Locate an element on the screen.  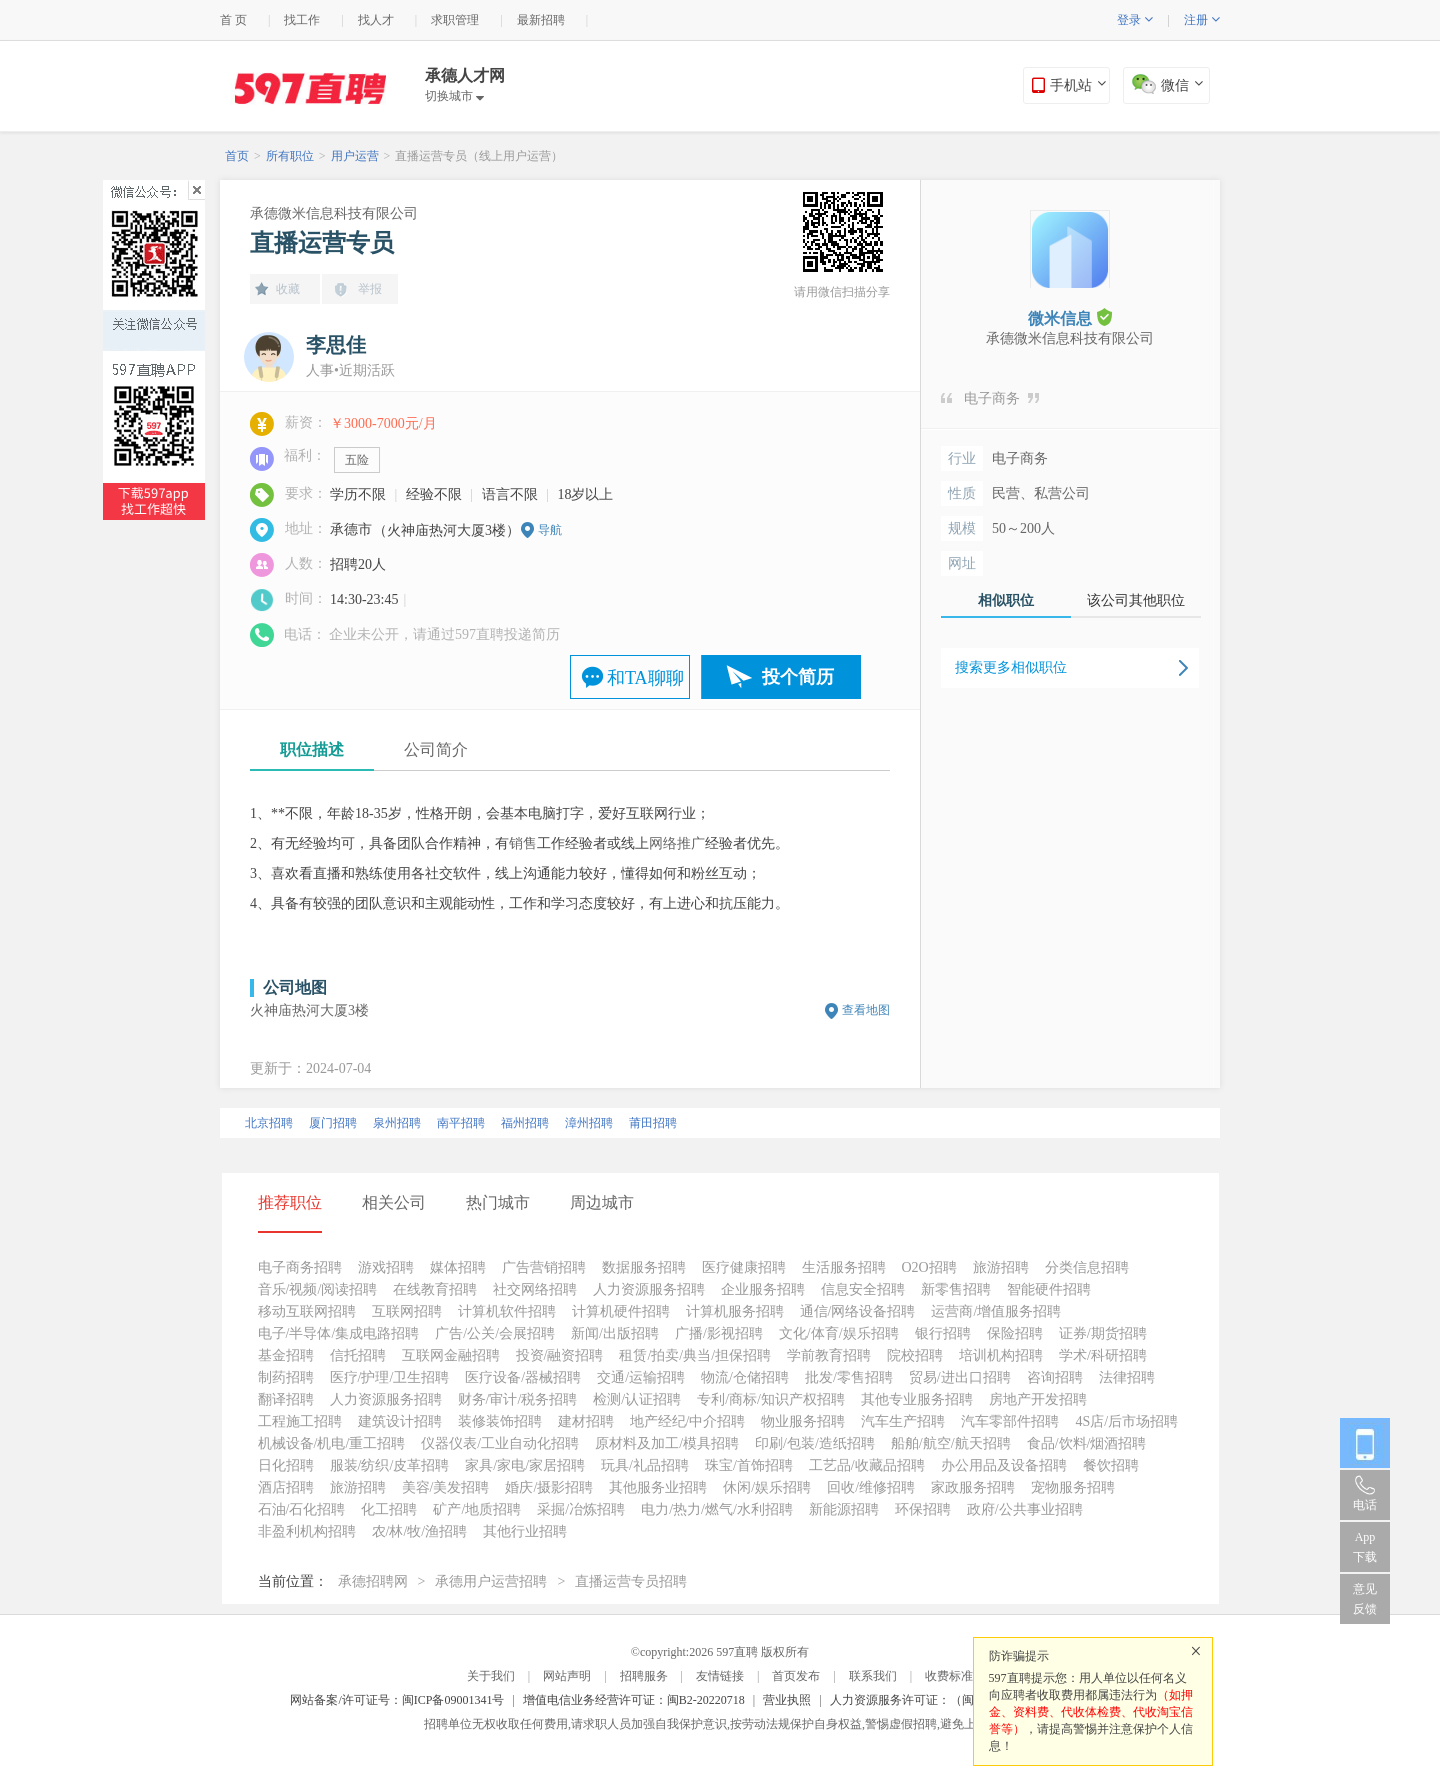
计算机硬件招聘 is located at coordinates (621, 1311).